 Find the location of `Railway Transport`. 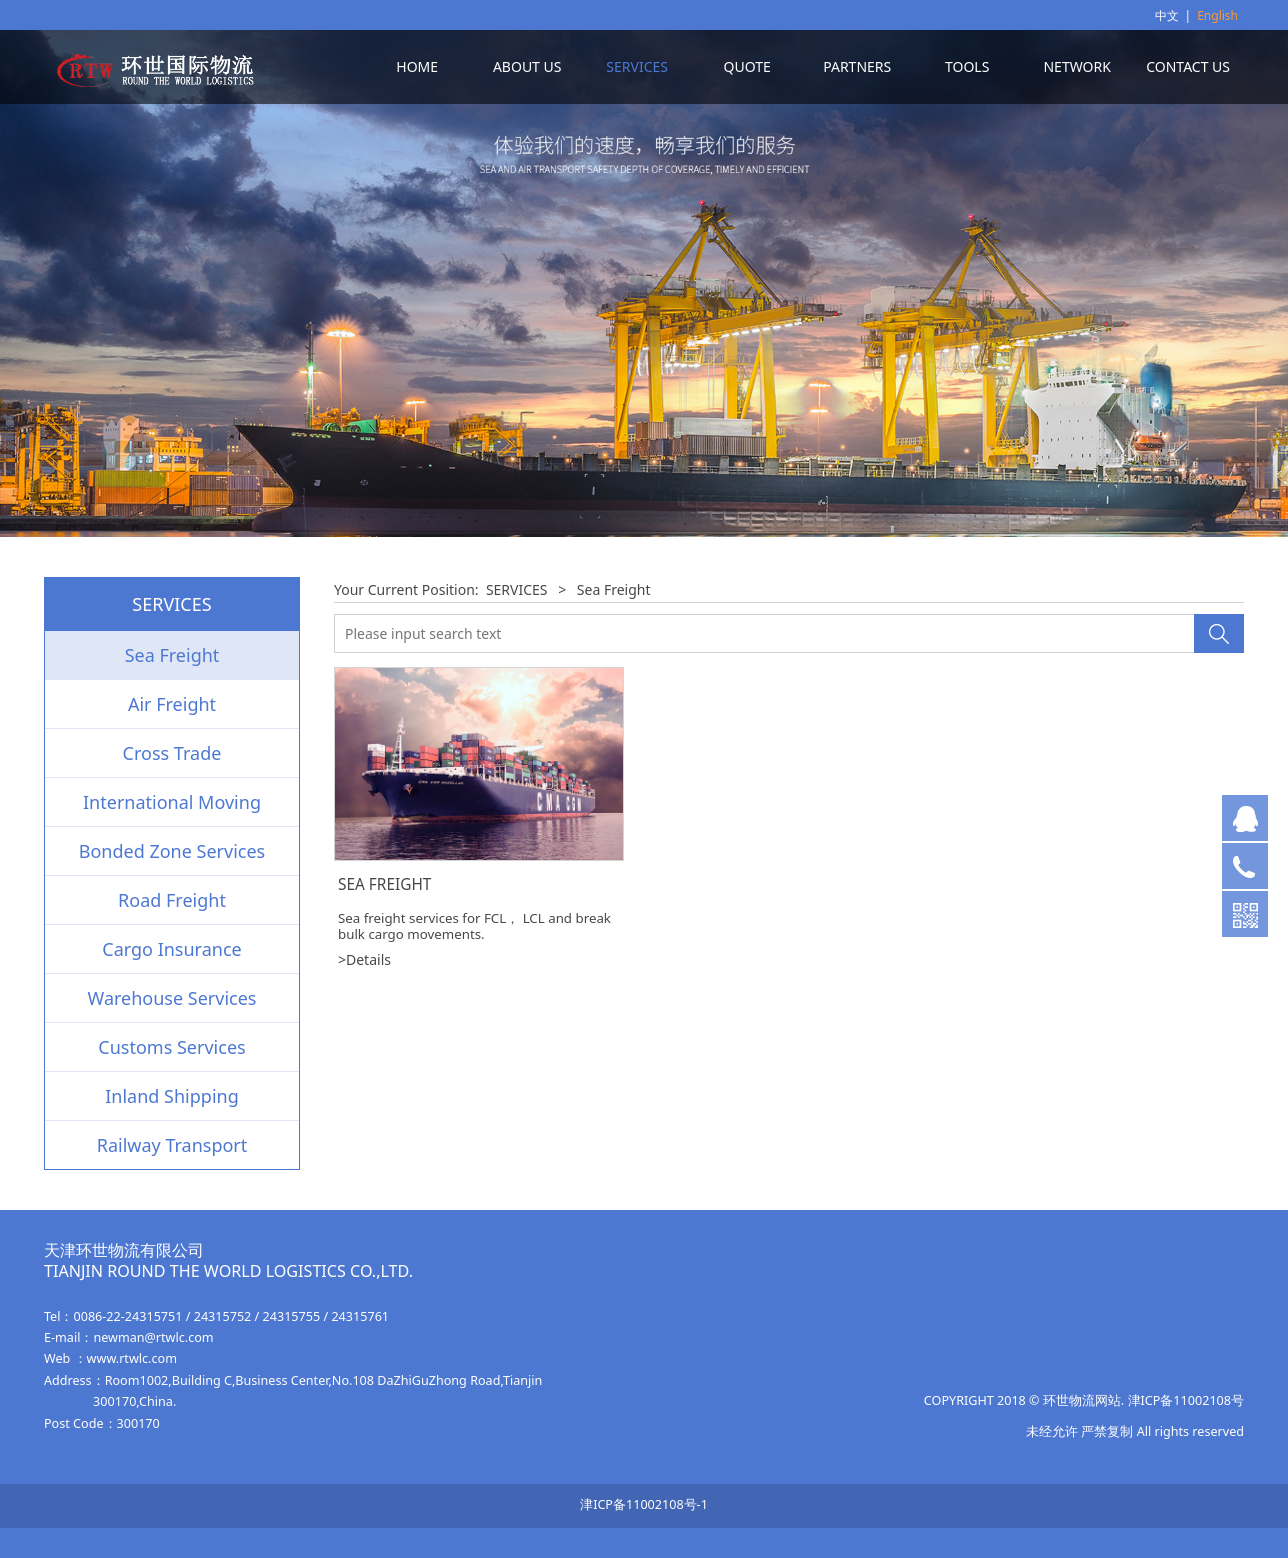

Railway Transport is located at coordinates (172, 1145).